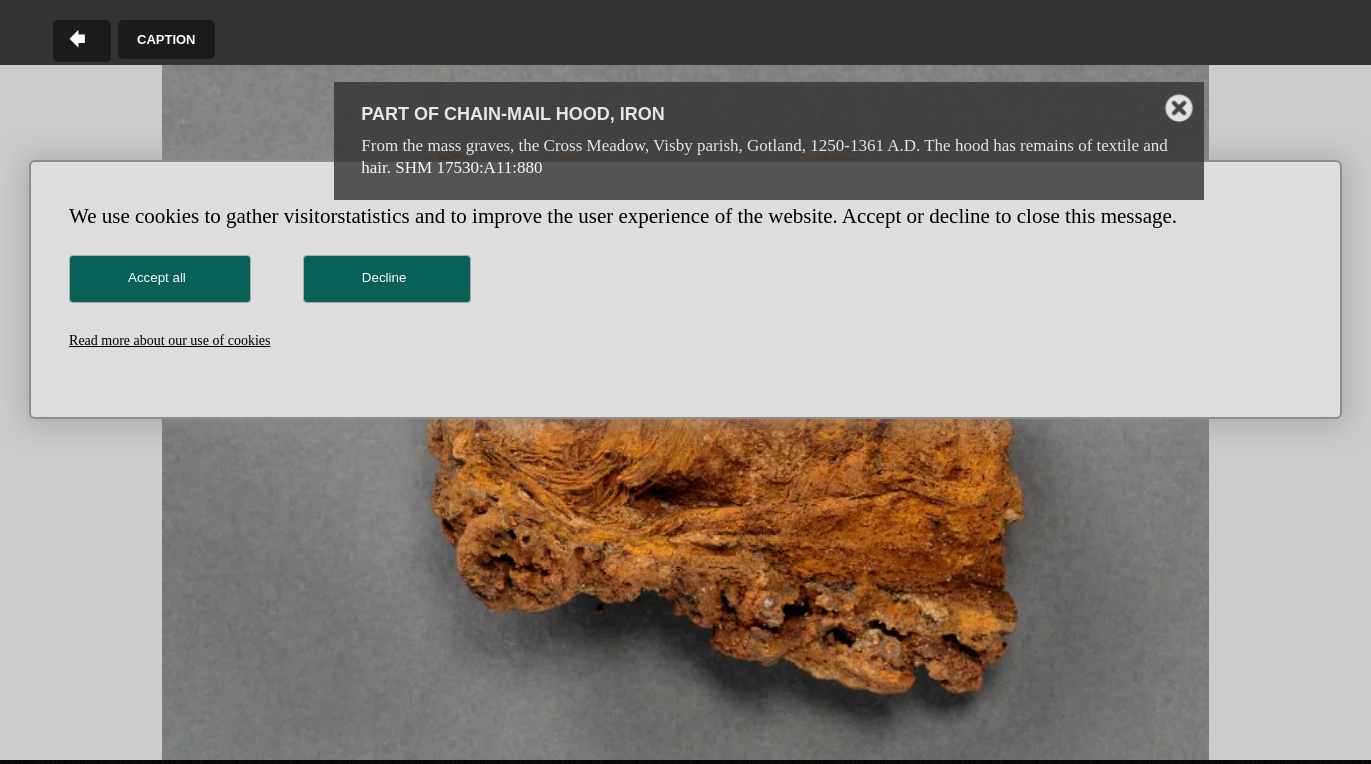 Image resolution: width=1371 pixels, height=764 pixels. I want to click on Accept all, so click(157, 277).